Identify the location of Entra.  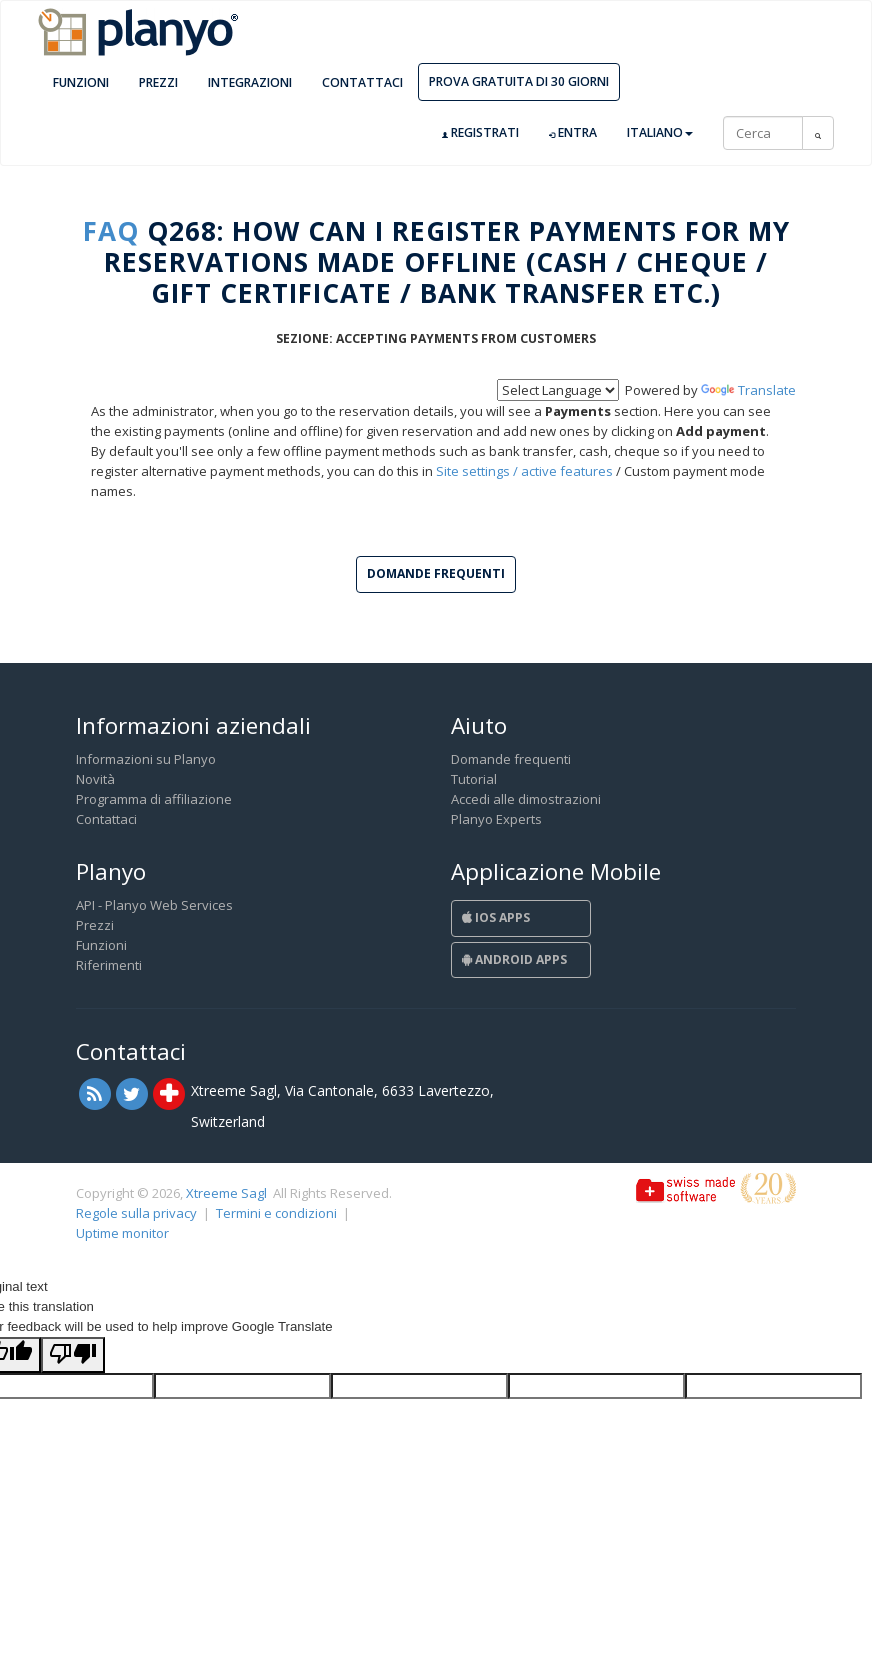
(573, 133).